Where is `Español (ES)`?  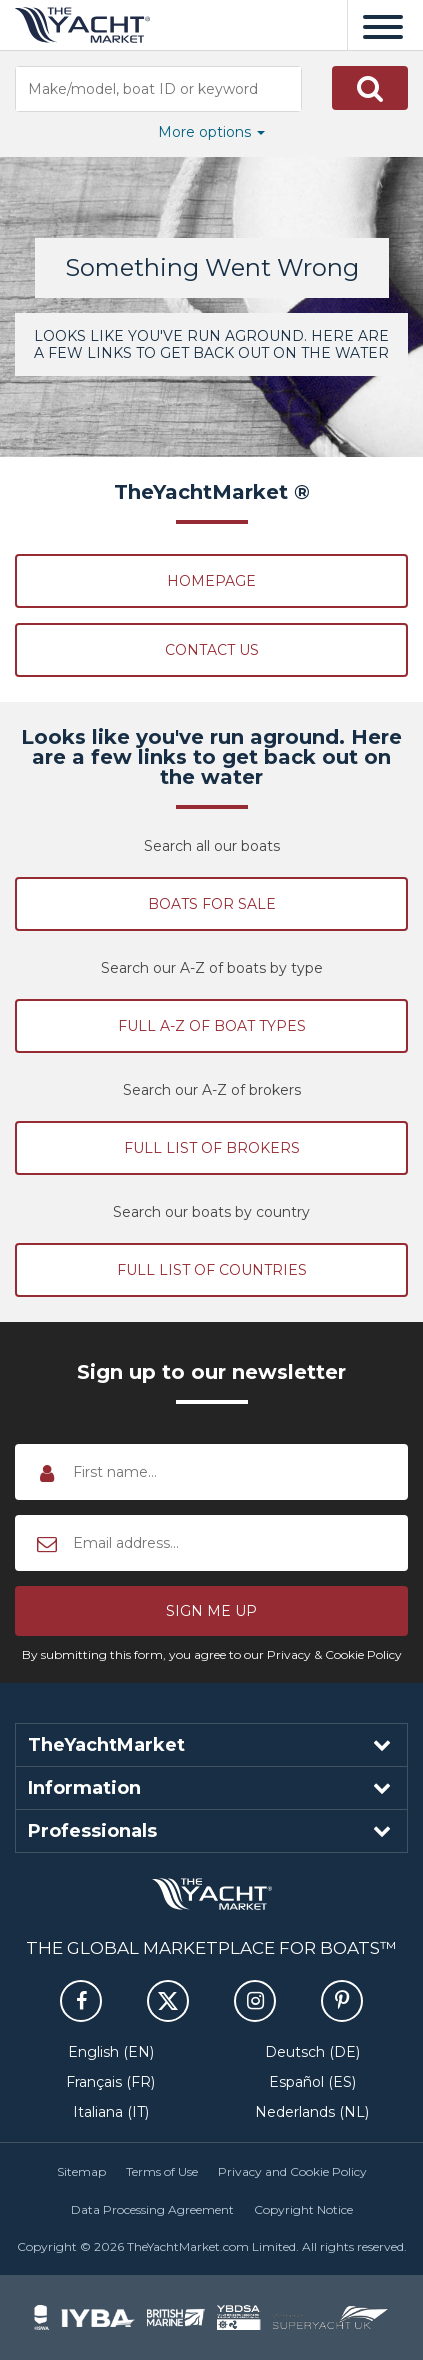
Español (ES) is located at coordinates (312, 2082).